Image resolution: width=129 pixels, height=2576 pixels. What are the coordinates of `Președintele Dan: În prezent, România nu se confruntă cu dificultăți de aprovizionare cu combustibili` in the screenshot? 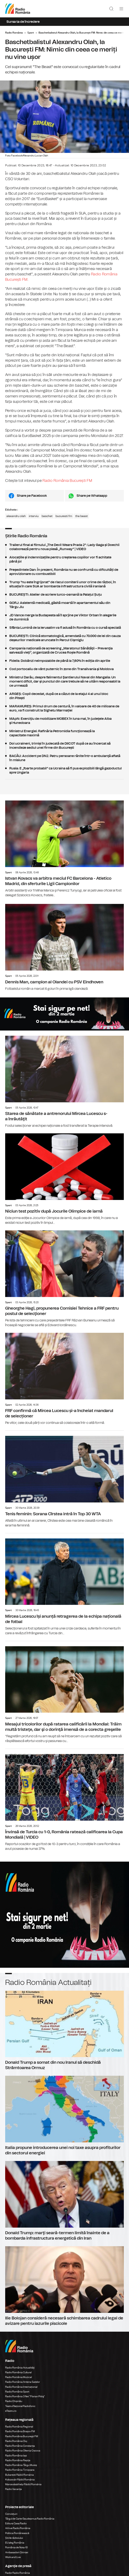 It's located at (64, 572).